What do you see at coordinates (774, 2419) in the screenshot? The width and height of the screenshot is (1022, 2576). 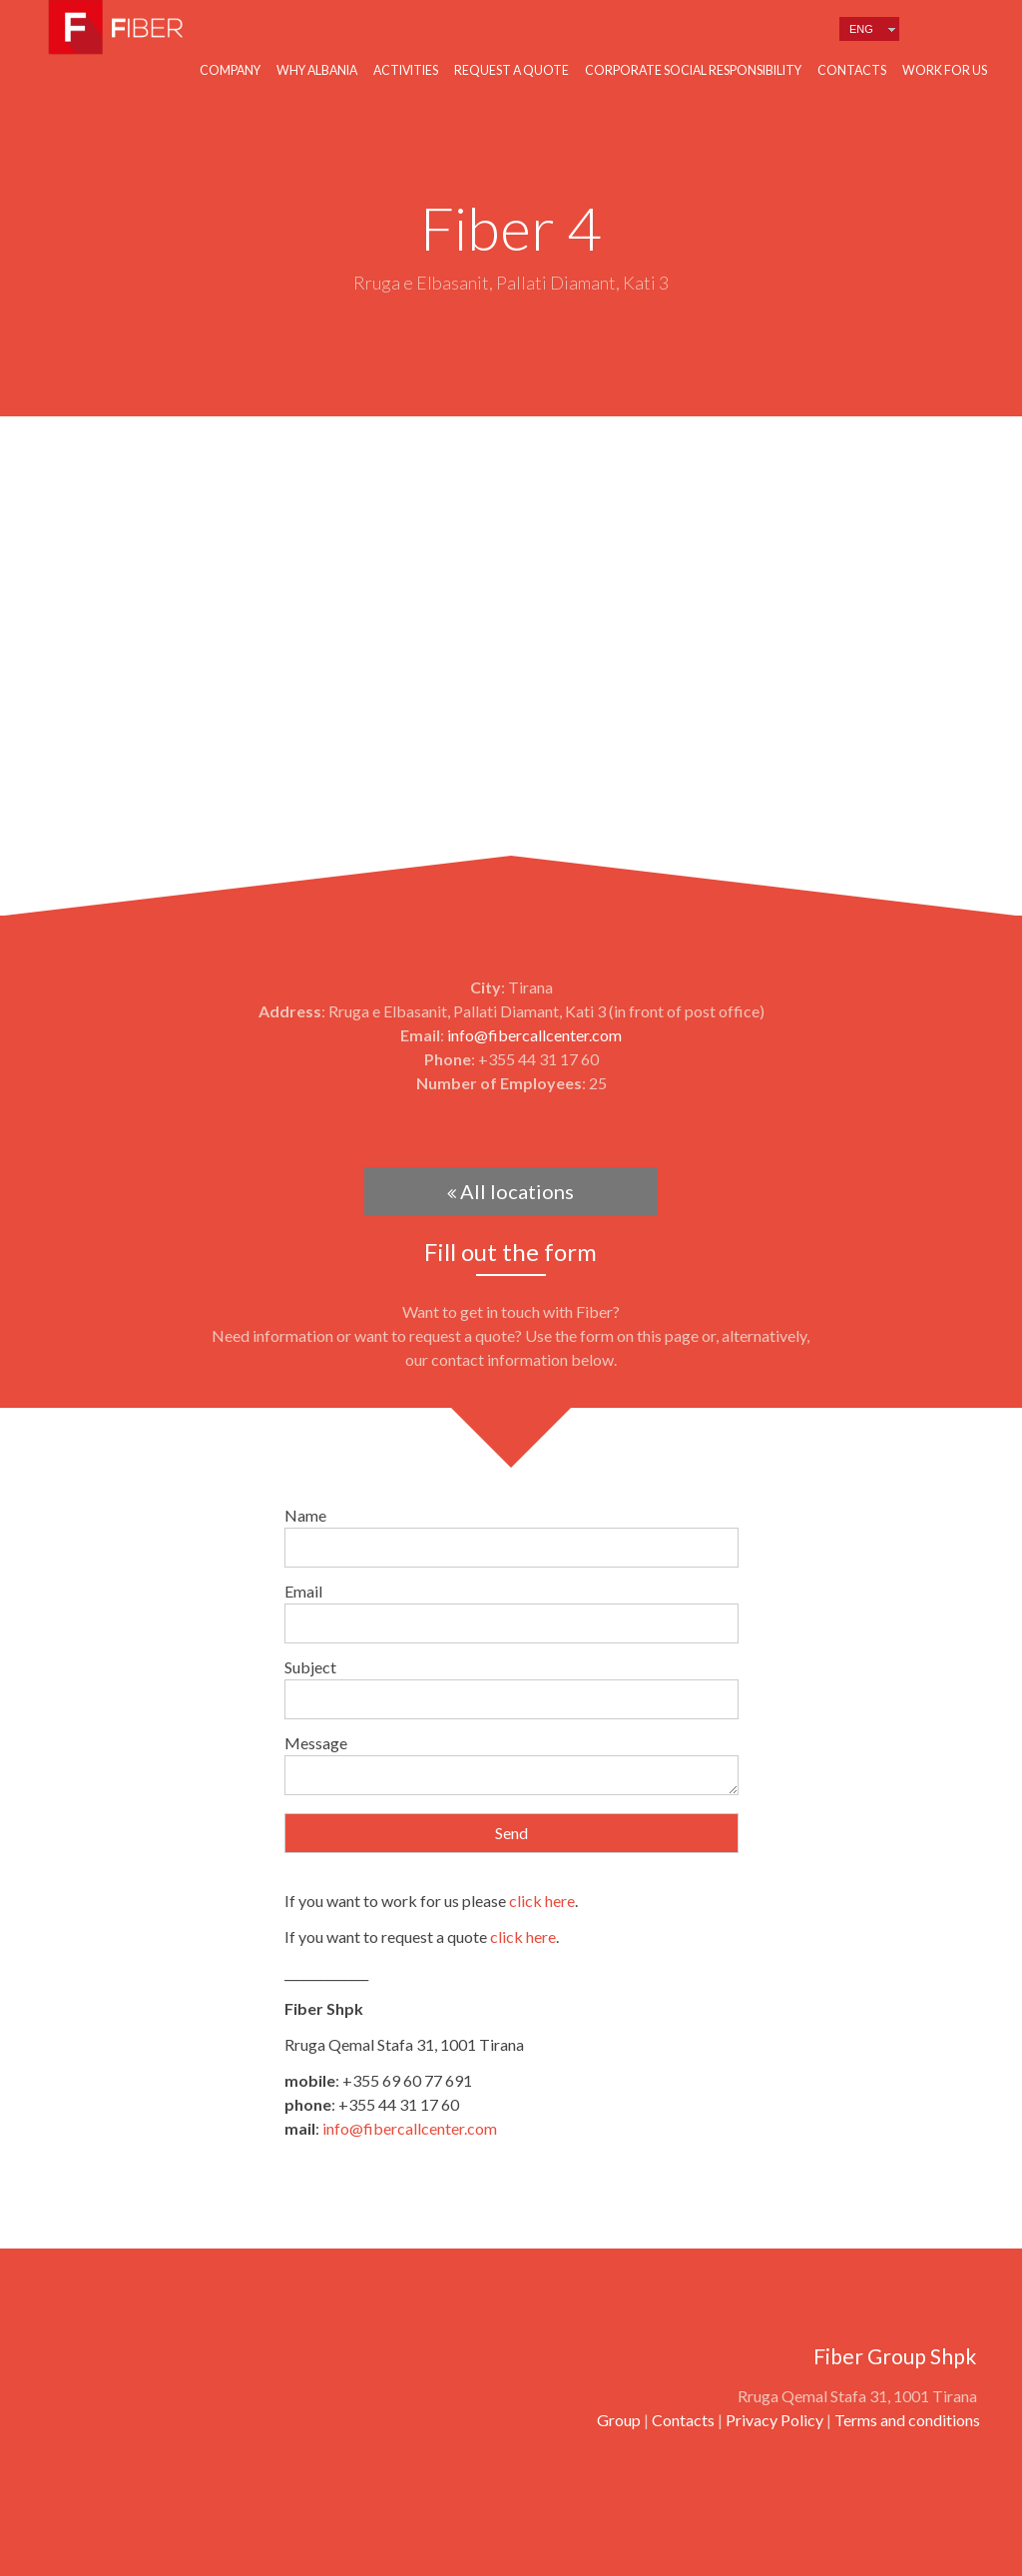 I see `Privacy Policy` at bounding box center [774, 2419].